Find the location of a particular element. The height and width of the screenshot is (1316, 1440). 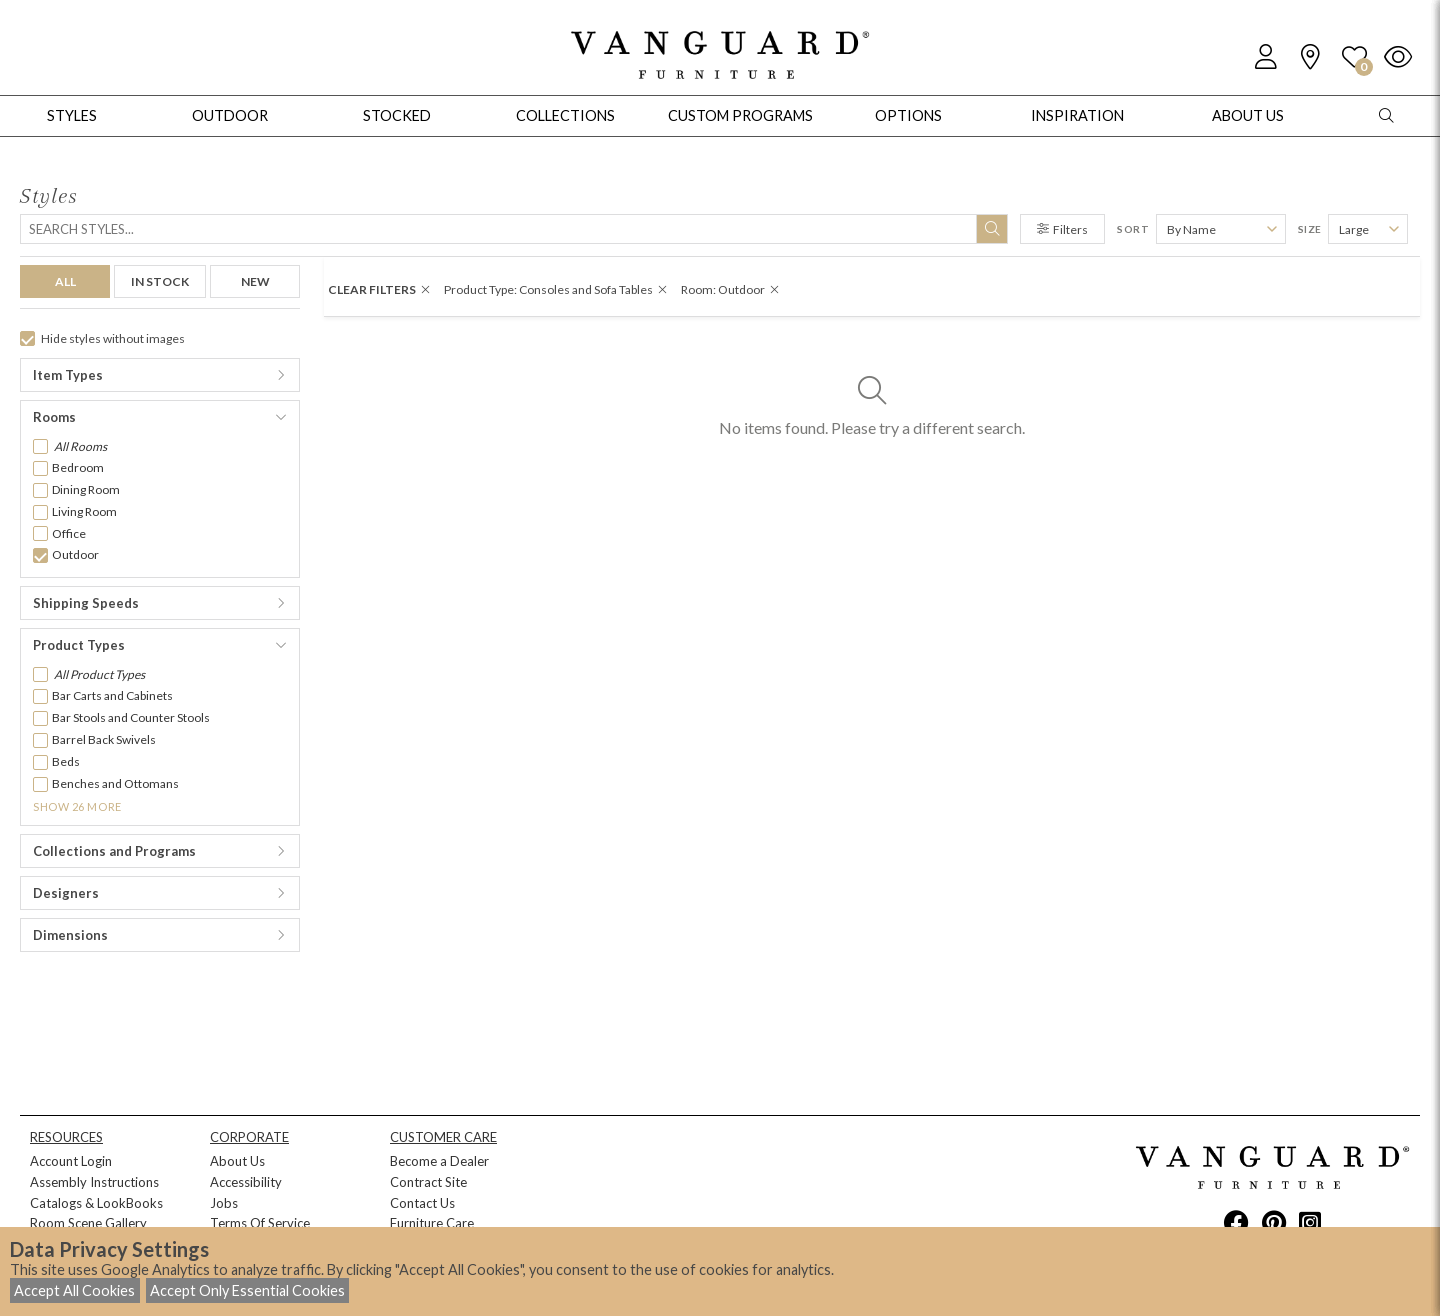

Benches and Ottomans is located at coordinates (115, 783).